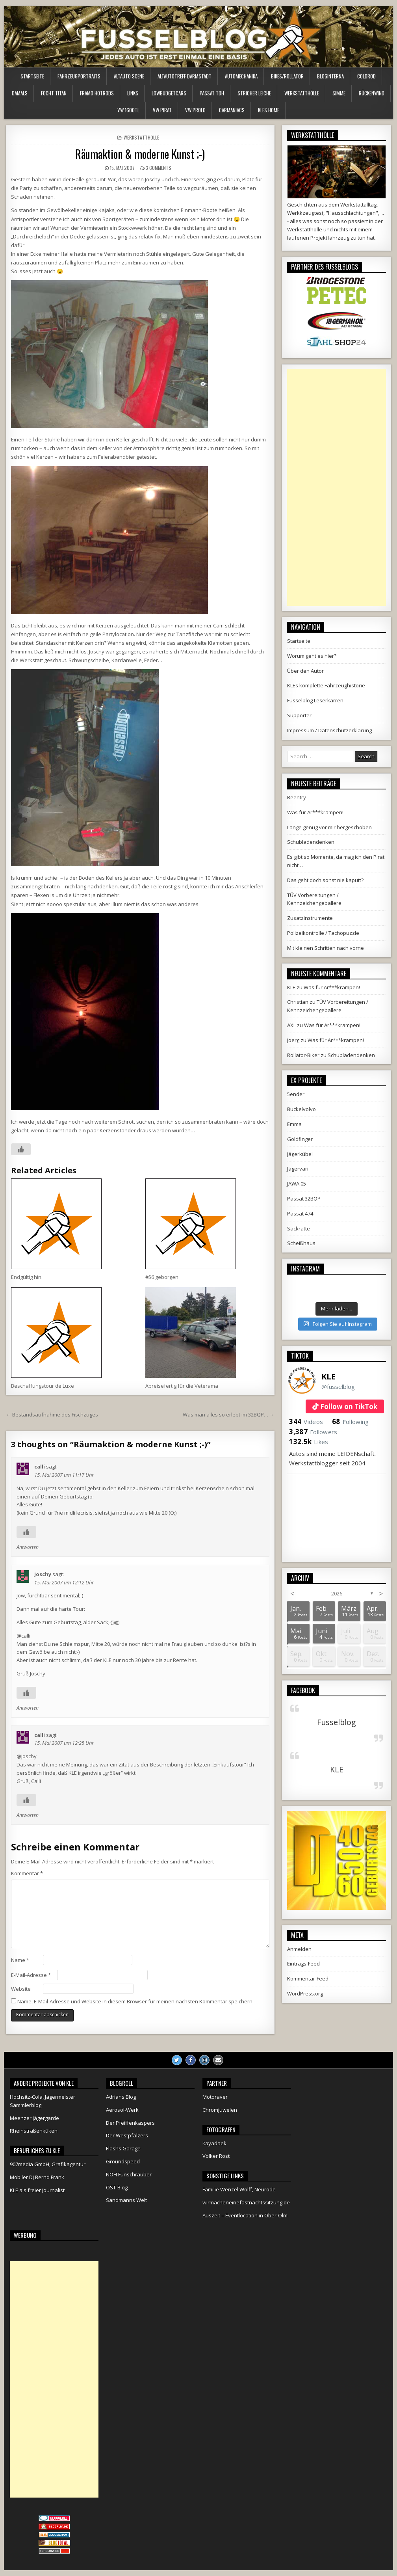 This screenshot has height=2576, width=397. I want to click on Buckelvolvo, so click(301, 1109).